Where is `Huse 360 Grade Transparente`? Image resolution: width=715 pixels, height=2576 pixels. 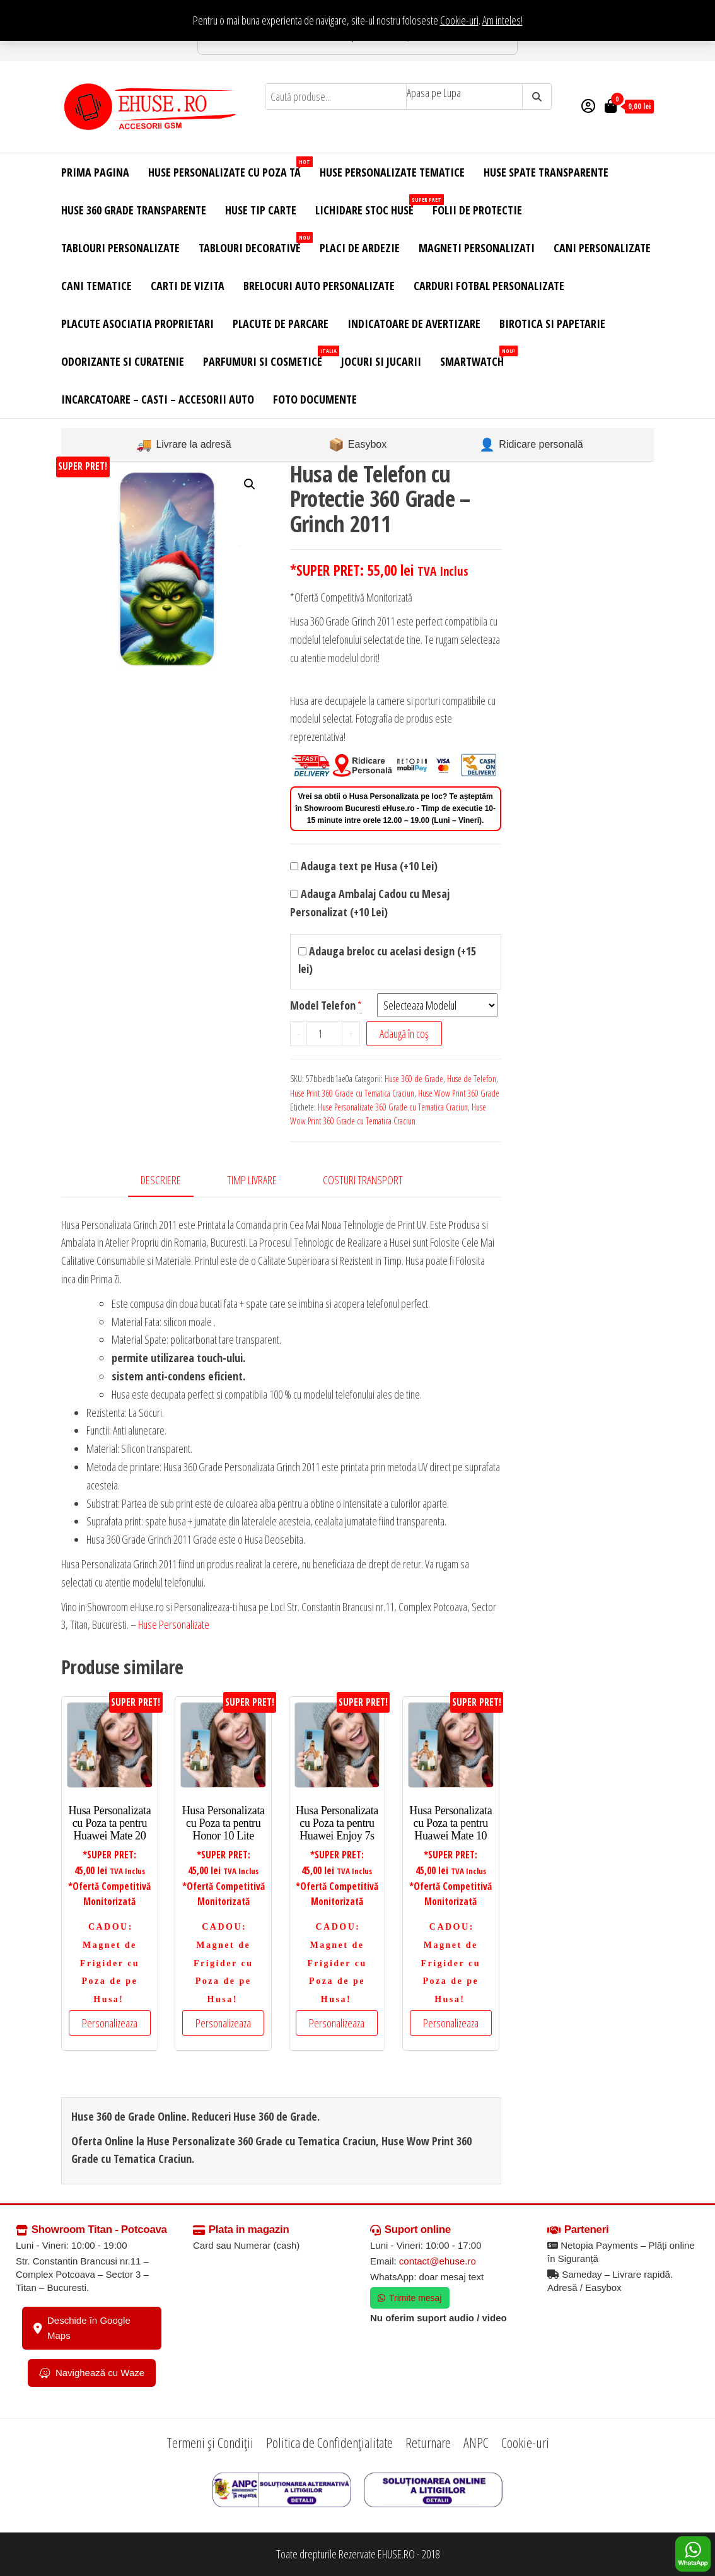 Huse 360 Grade Transparente is located at coordinates (133, 210).